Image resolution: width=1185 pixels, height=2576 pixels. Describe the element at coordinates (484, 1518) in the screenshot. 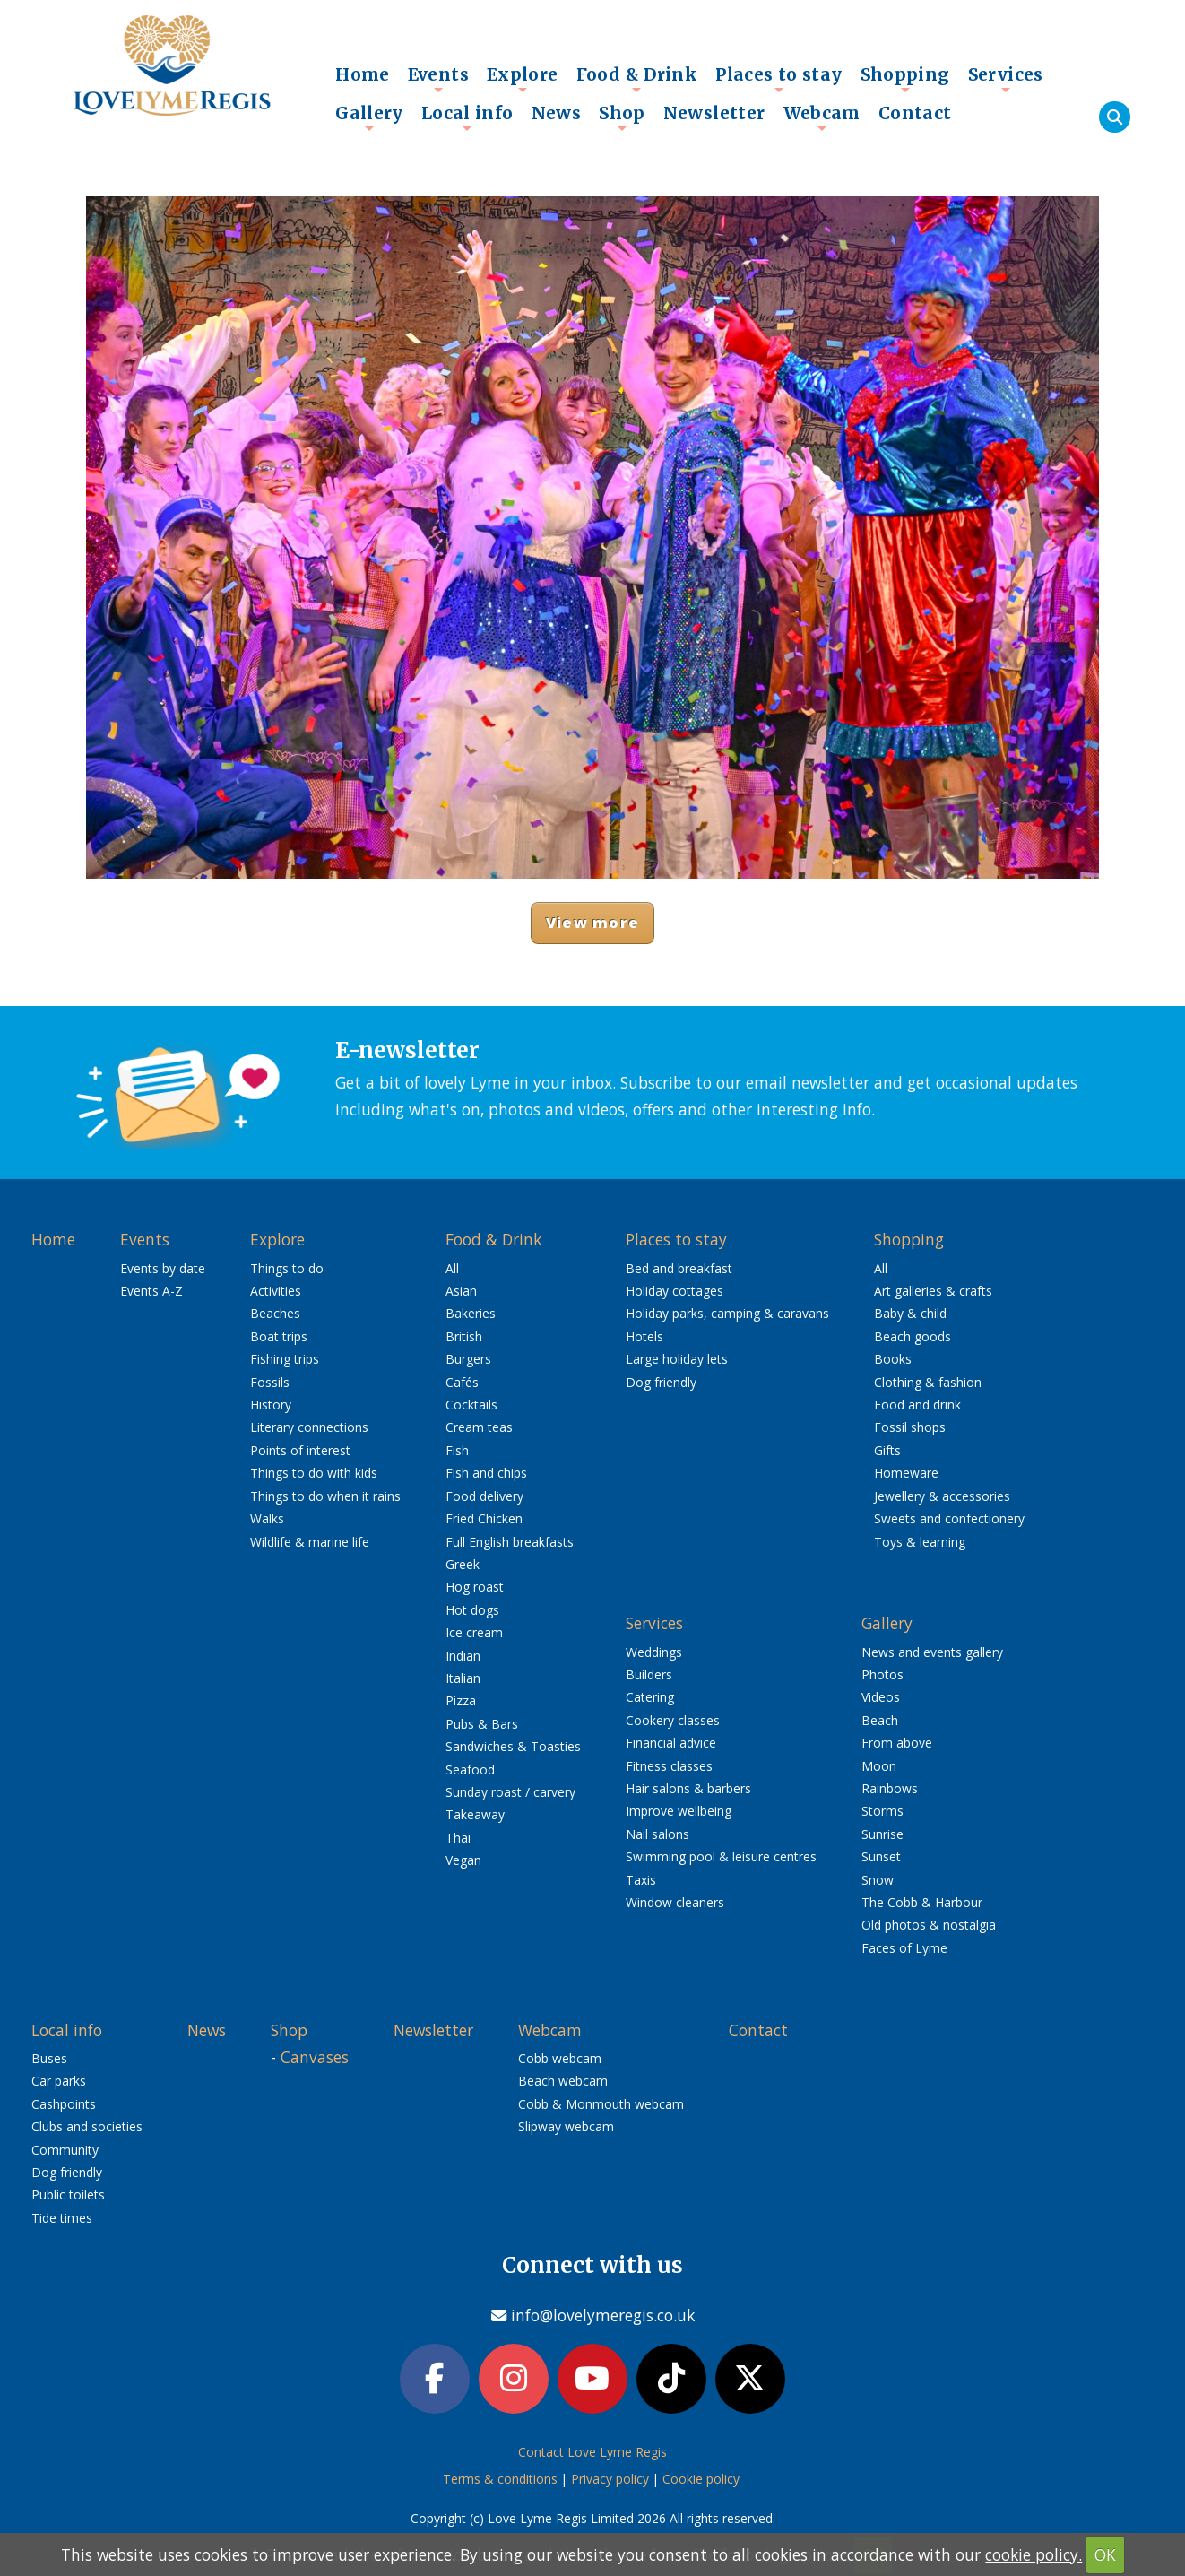

I see `Fried Chicken` at that location.